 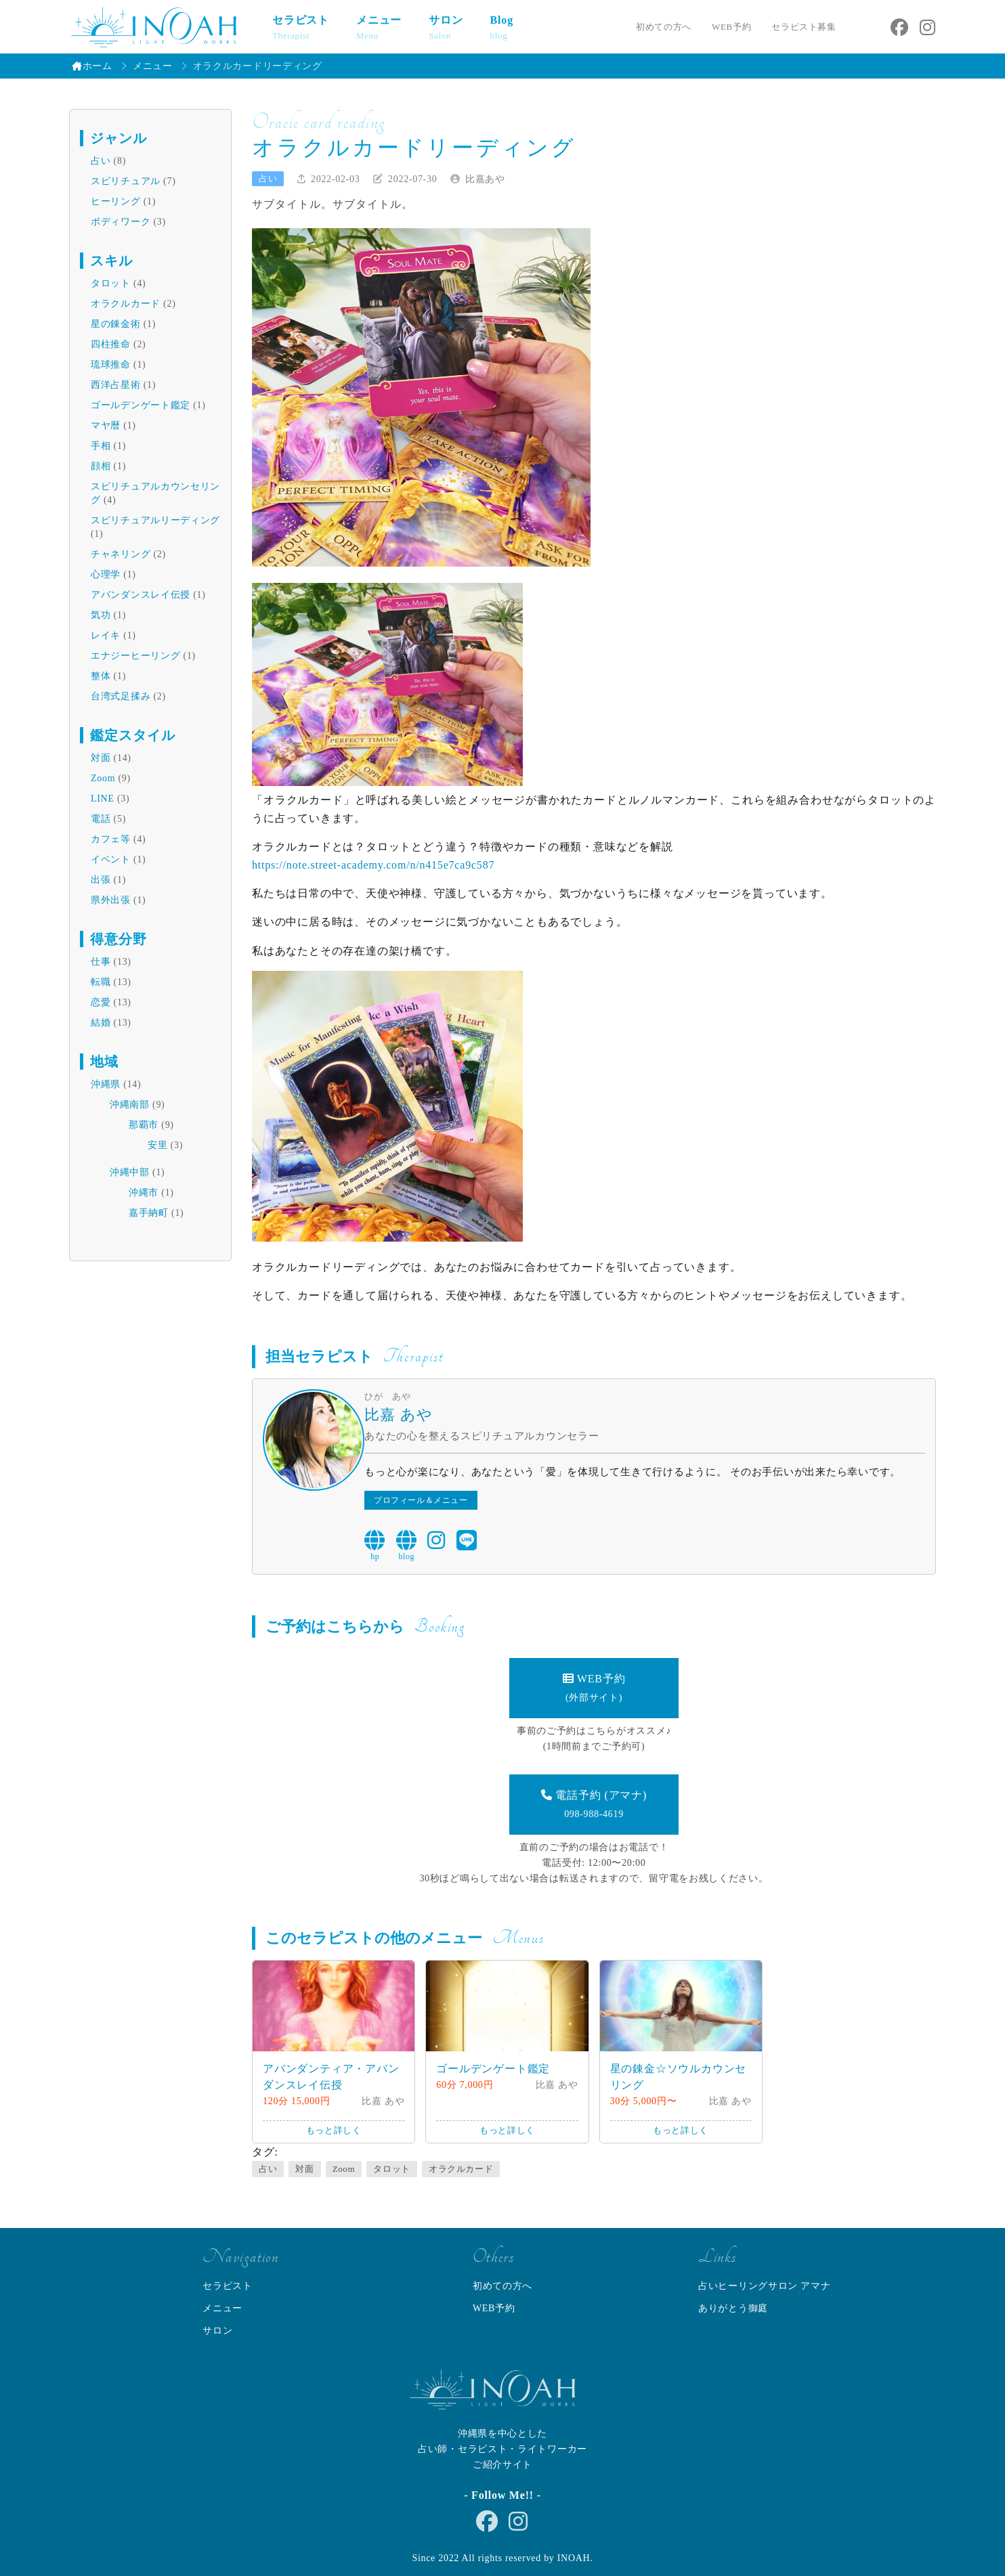 What do you see at coordinates (678, 2077) in the screenshot?
I see `星の錬金☆ソウルカウンセリング` at bounding box center [678, 2077].